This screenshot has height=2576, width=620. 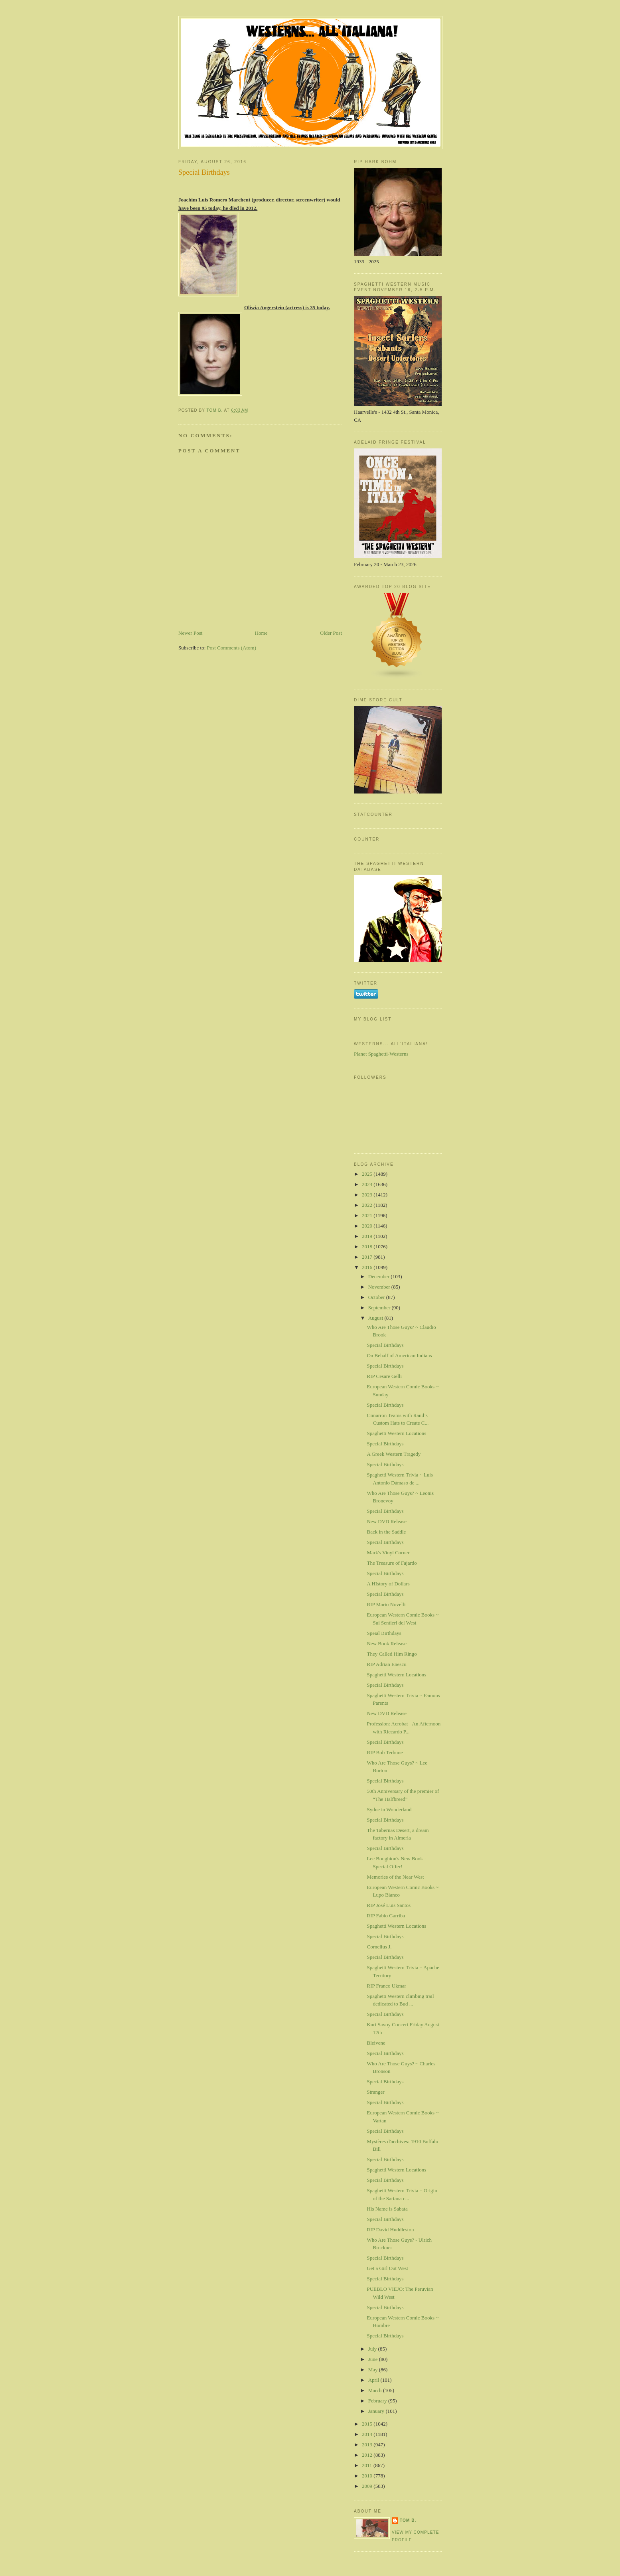 I want to click on RIP Bob Terhune, so click(x=385, y=1752).